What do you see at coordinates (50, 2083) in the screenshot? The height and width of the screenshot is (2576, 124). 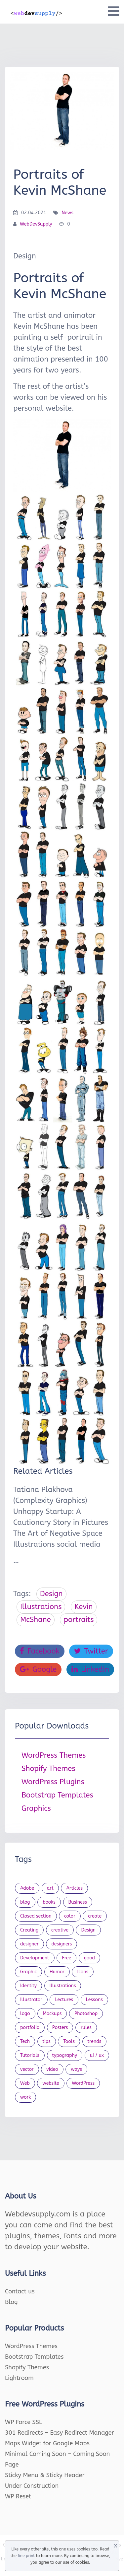 I see `website [website (41 items)]` at bounding box center [50, 2083].